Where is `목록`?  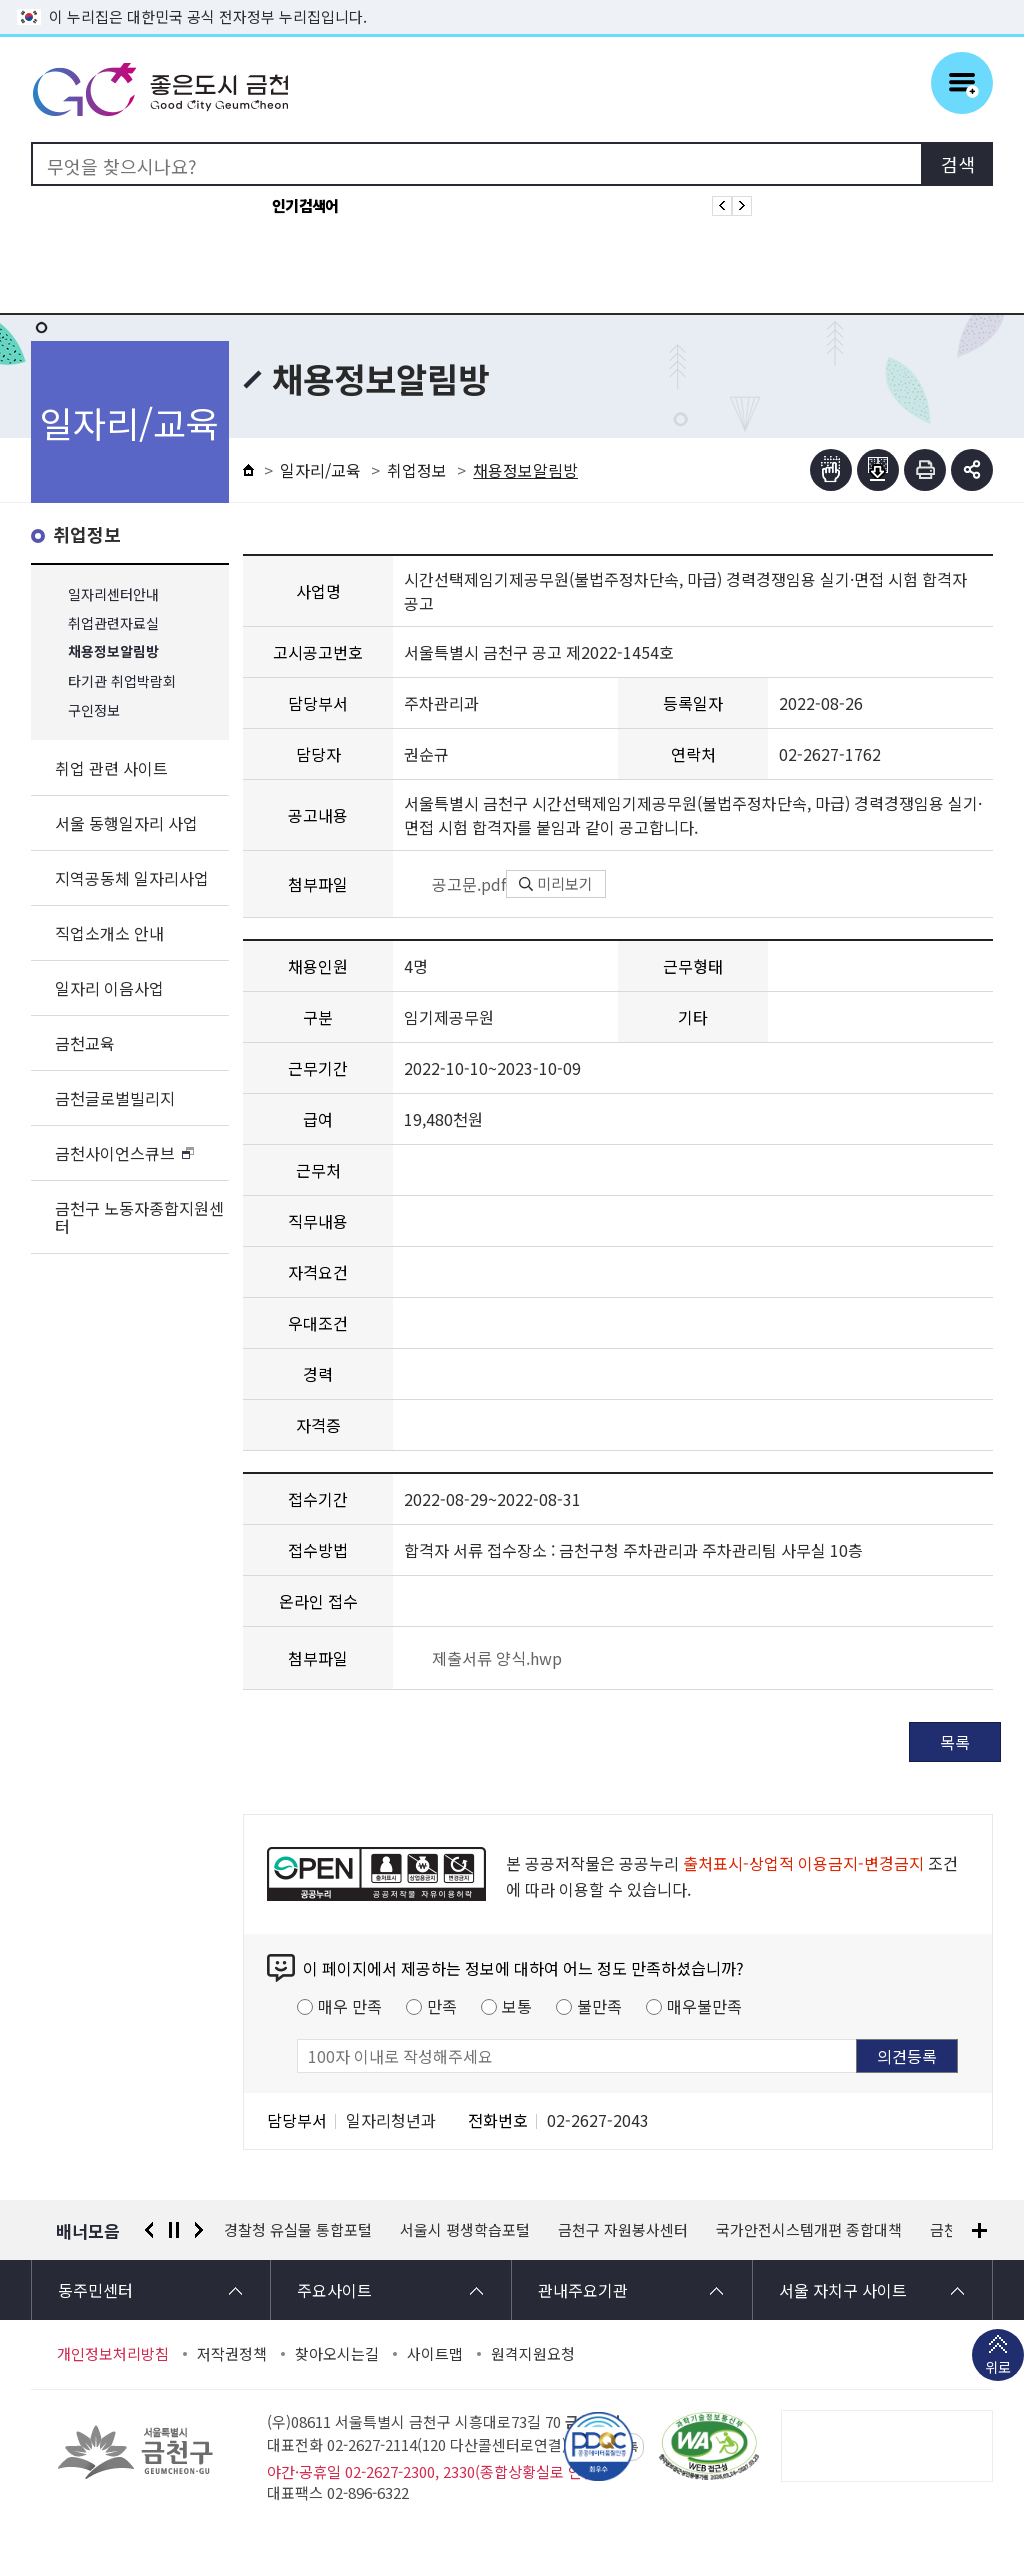 목록 is located at coordinates (955, 1742).